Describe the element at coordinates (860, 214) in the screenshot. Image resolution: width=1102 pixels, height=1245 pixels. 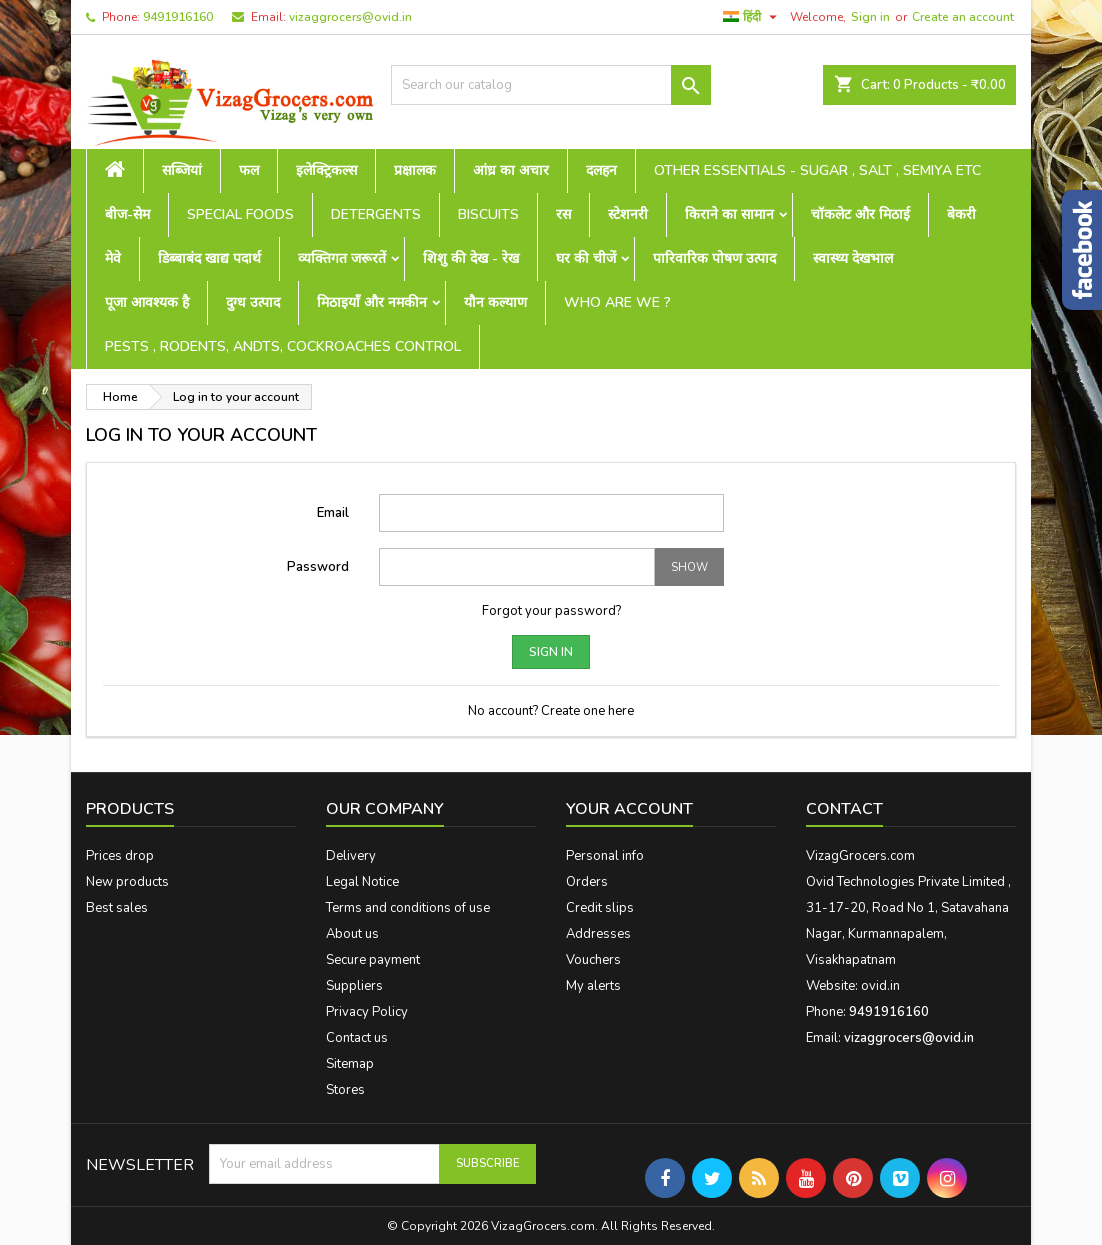
I see `चॉकलेट और मिठाई` at that location.